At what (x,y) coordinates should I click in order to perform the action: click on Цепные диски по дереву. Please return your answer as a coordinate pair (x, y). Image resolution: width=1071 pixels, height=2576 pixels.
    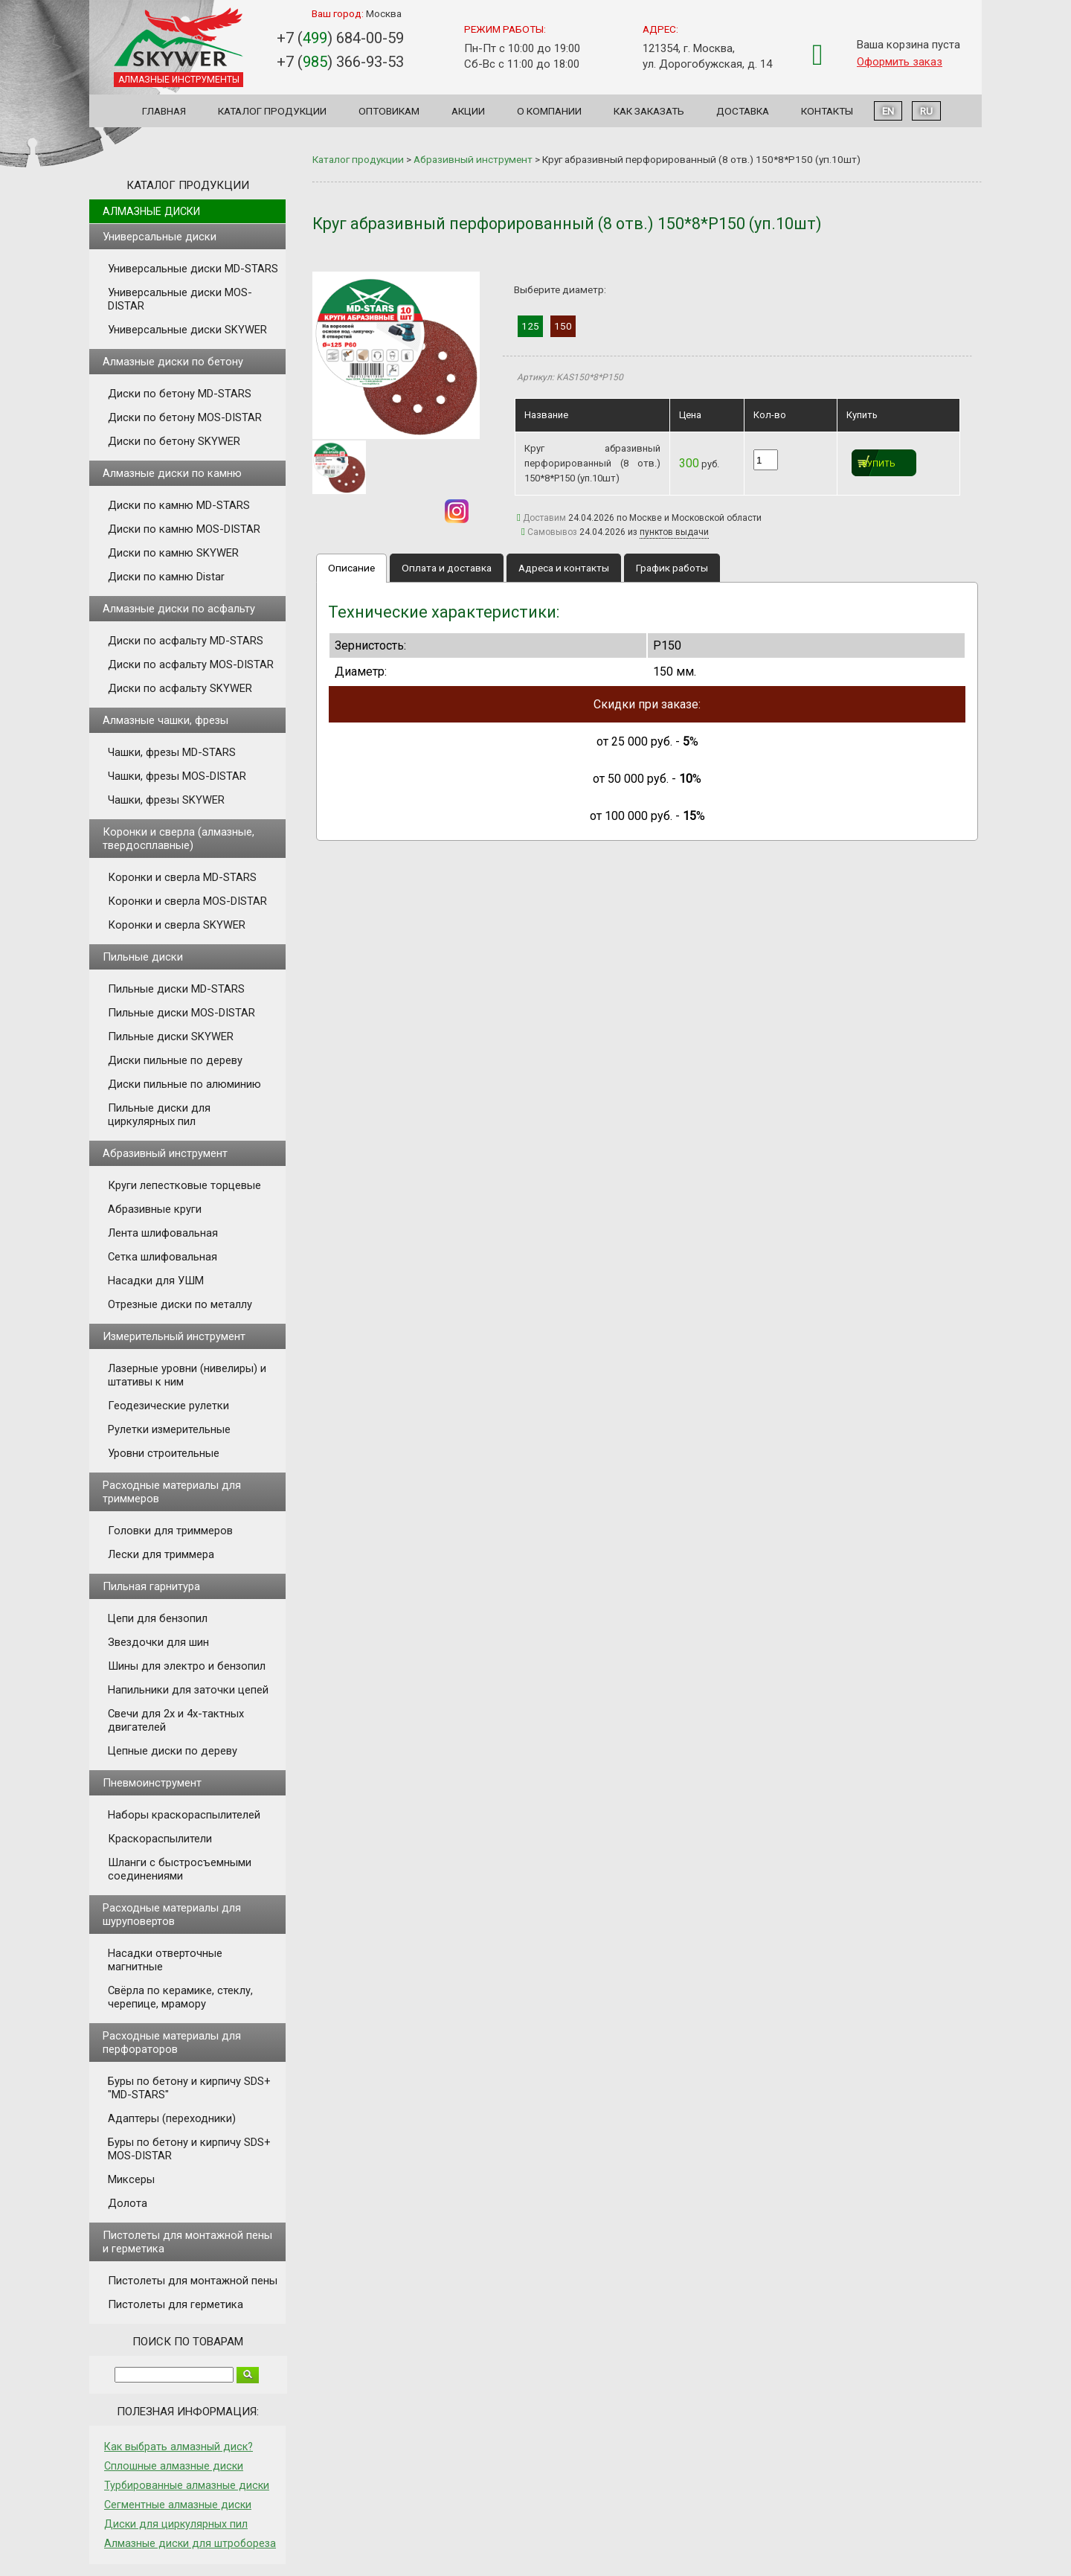
    Looking at the image, I should click on (172, 1751).